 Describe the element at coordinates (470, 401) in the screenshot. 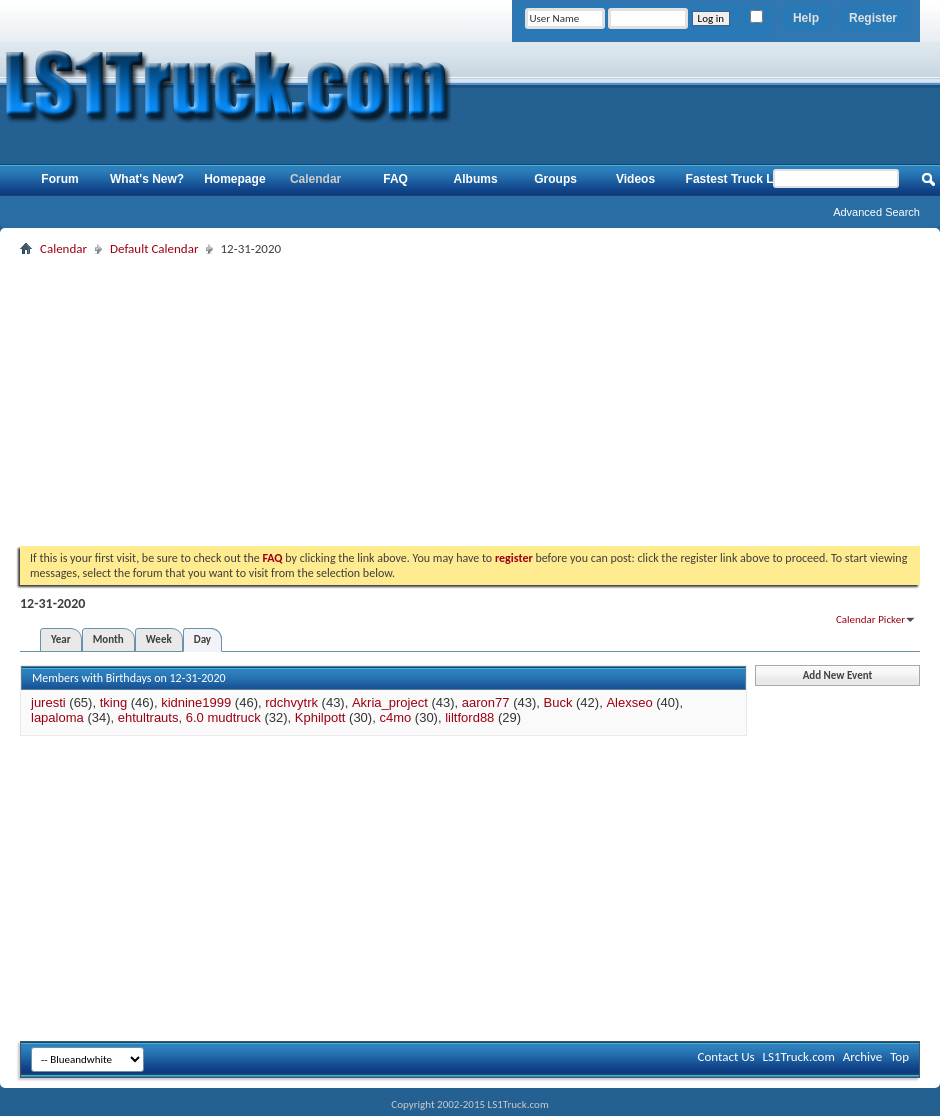

I see `[Advertisement]` at that location.